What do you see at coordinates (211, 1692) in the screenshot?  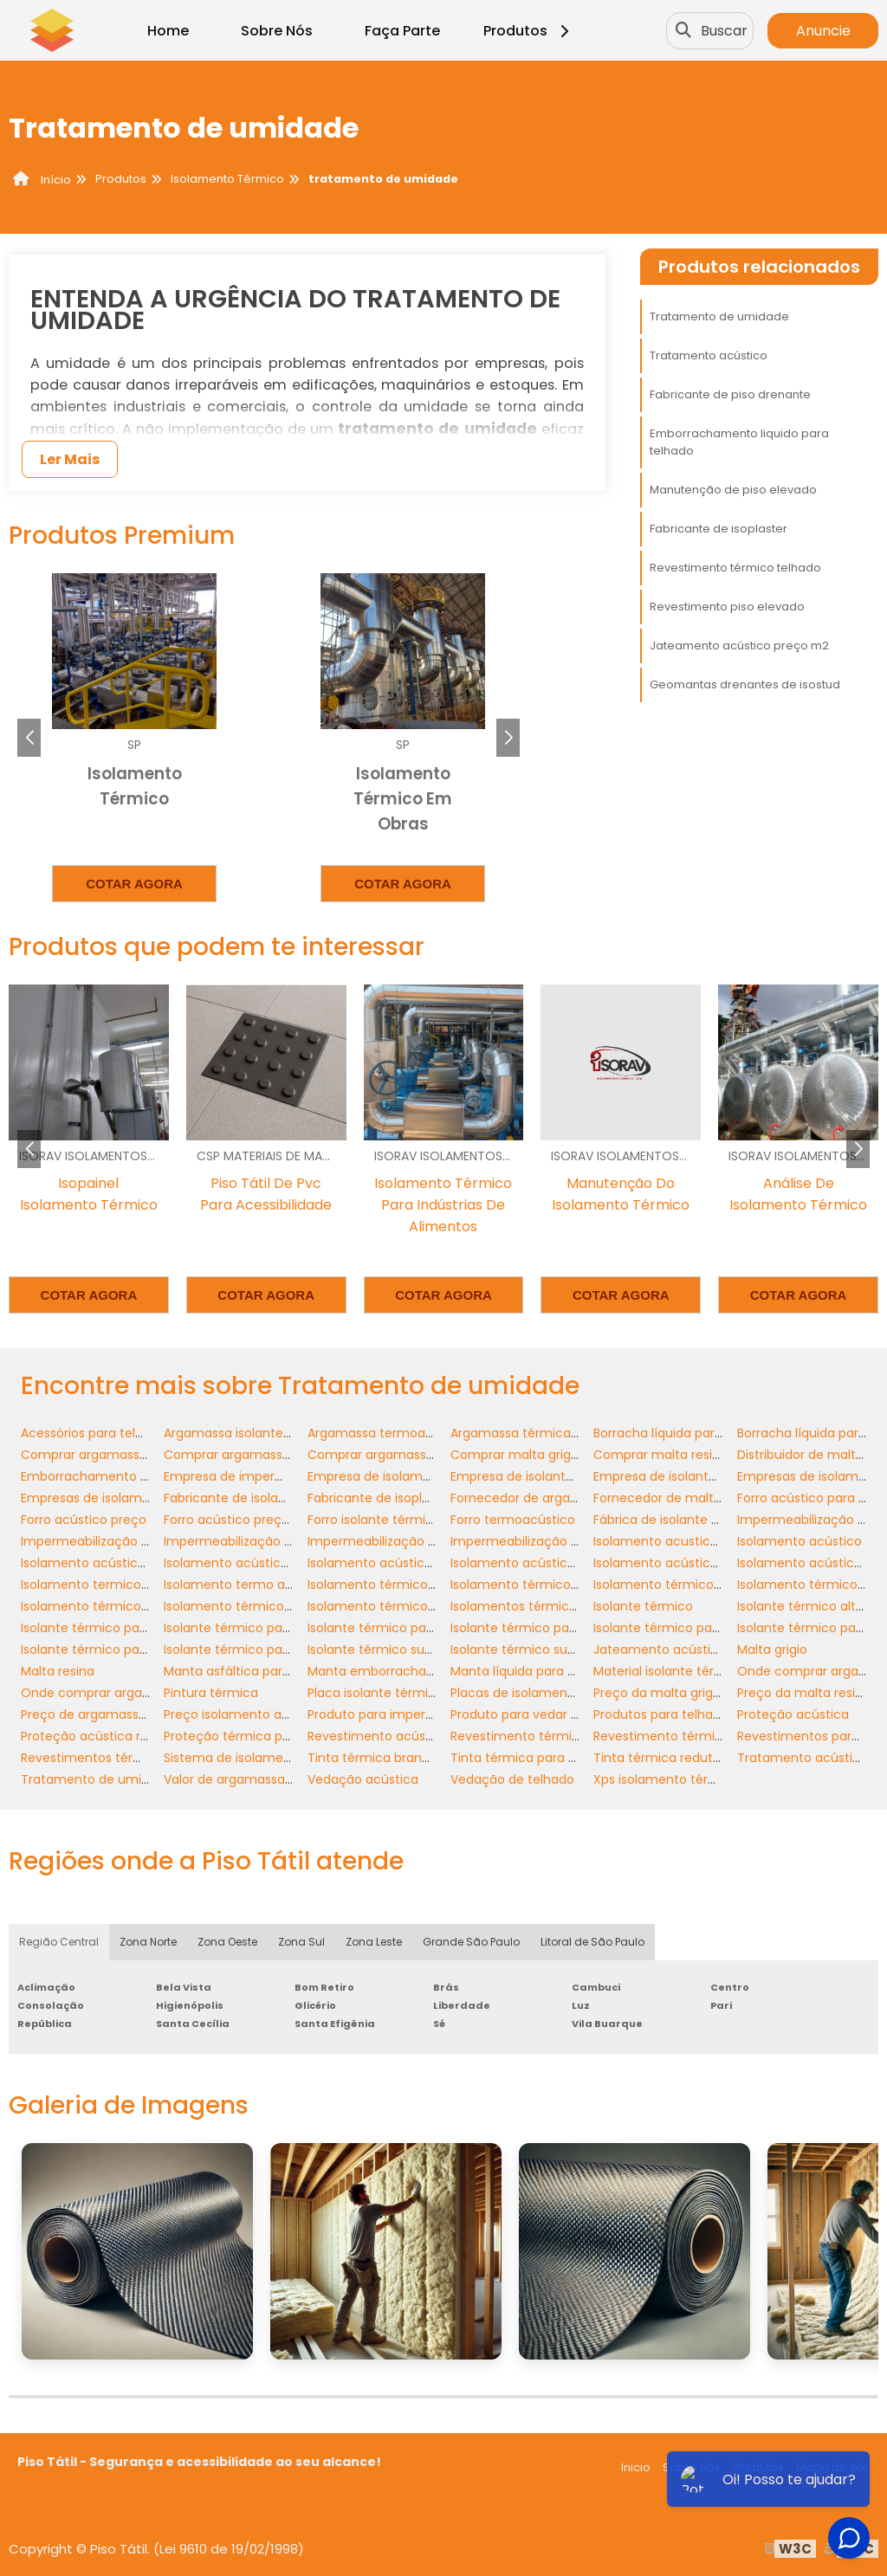 I see `Pintura térmica` at bounding box center [211, 1692].